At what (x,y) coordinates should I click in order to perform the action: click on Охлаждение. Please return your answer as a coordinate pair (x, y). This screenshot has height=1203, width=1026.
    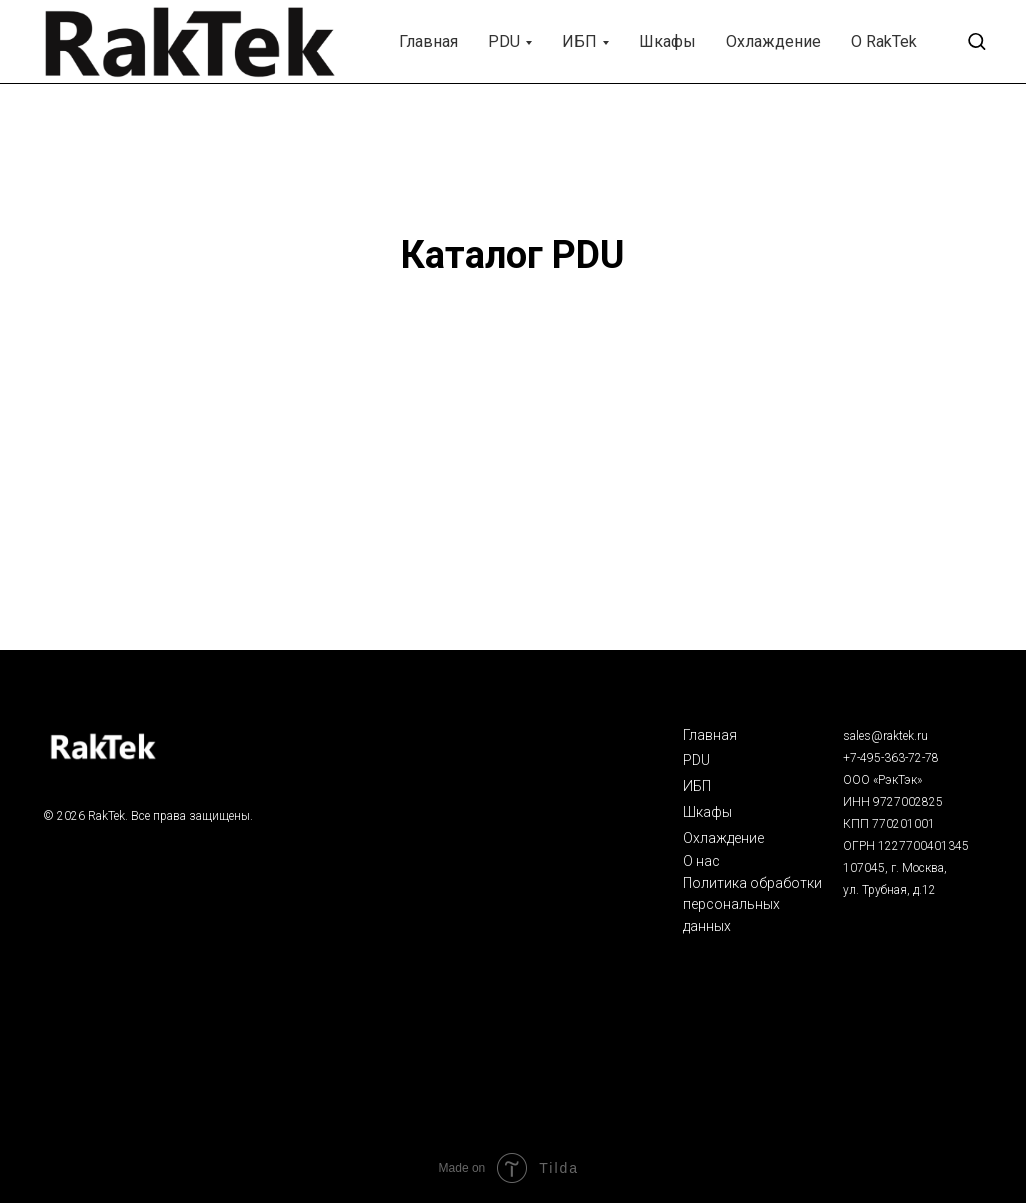
    Looking at the image, I should click on (773, 41).